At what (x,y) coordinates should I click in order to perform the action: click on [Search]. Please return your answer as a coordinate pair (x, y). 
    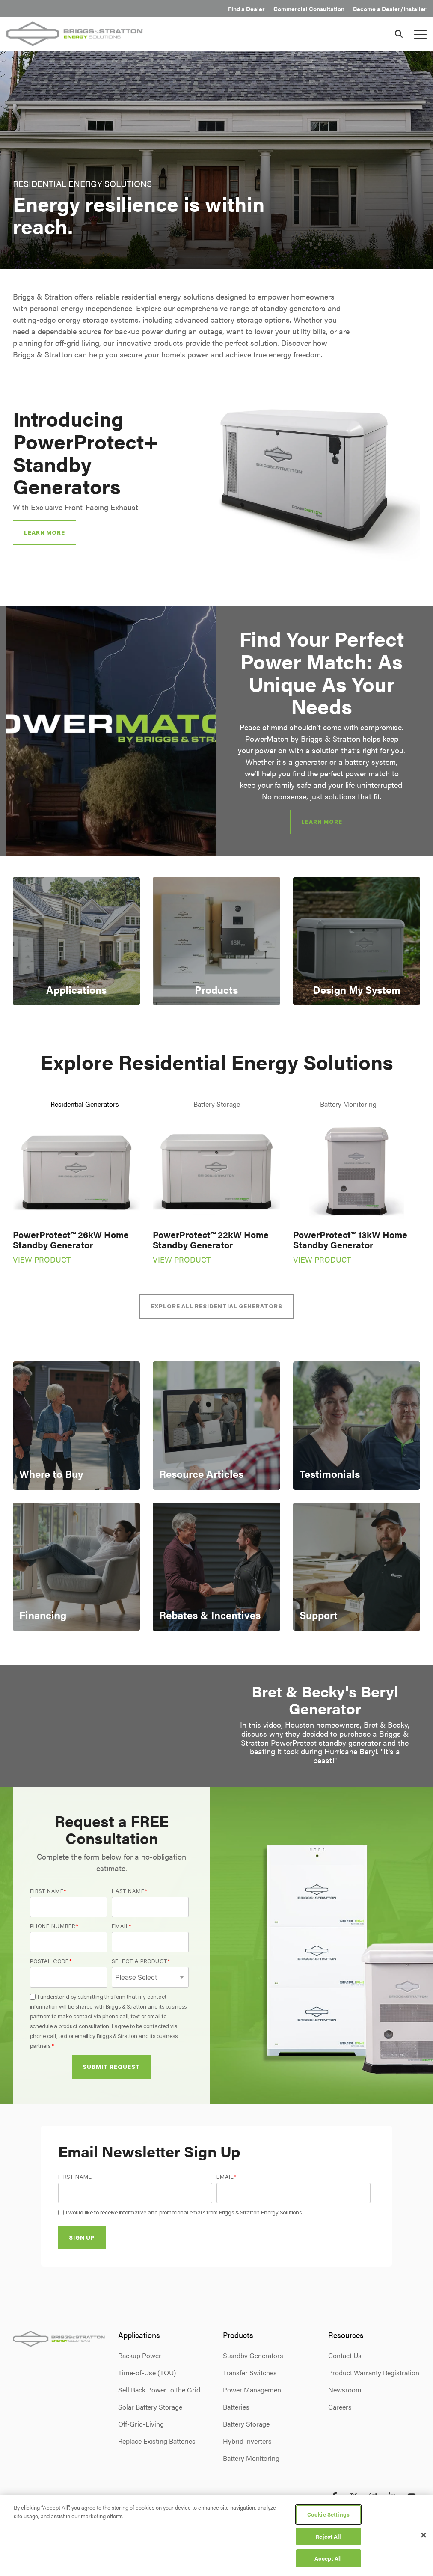
    Looking at the image, I should click on (398, 34).